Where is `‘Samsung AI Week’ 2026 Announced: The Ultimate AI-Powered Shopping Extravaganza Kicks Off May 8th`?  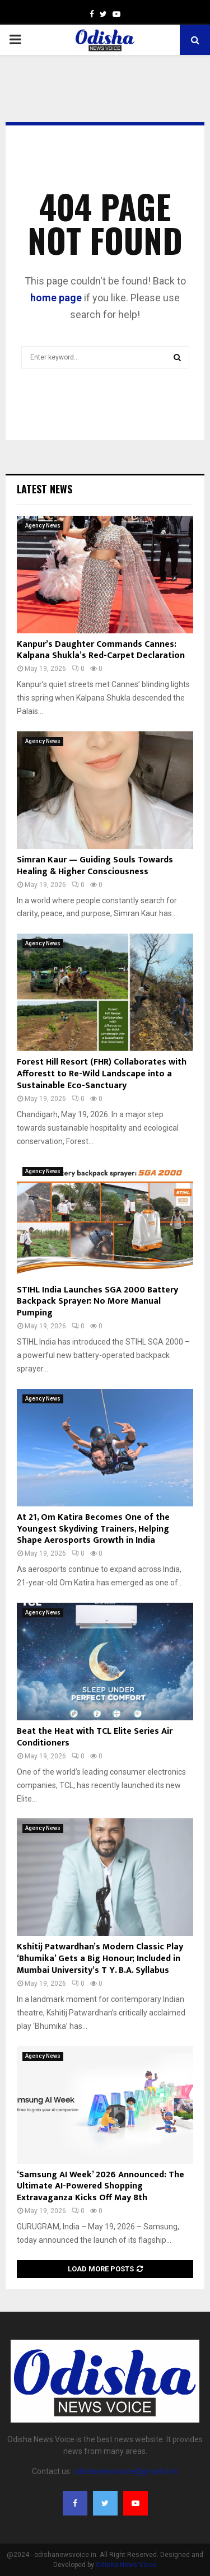
‘Samsung AI Week’ 2026 Announced: The Ultimate AI-Powered Shopping Extravaganza Kicks Off May 8th is located at coordinates (100, 2186).